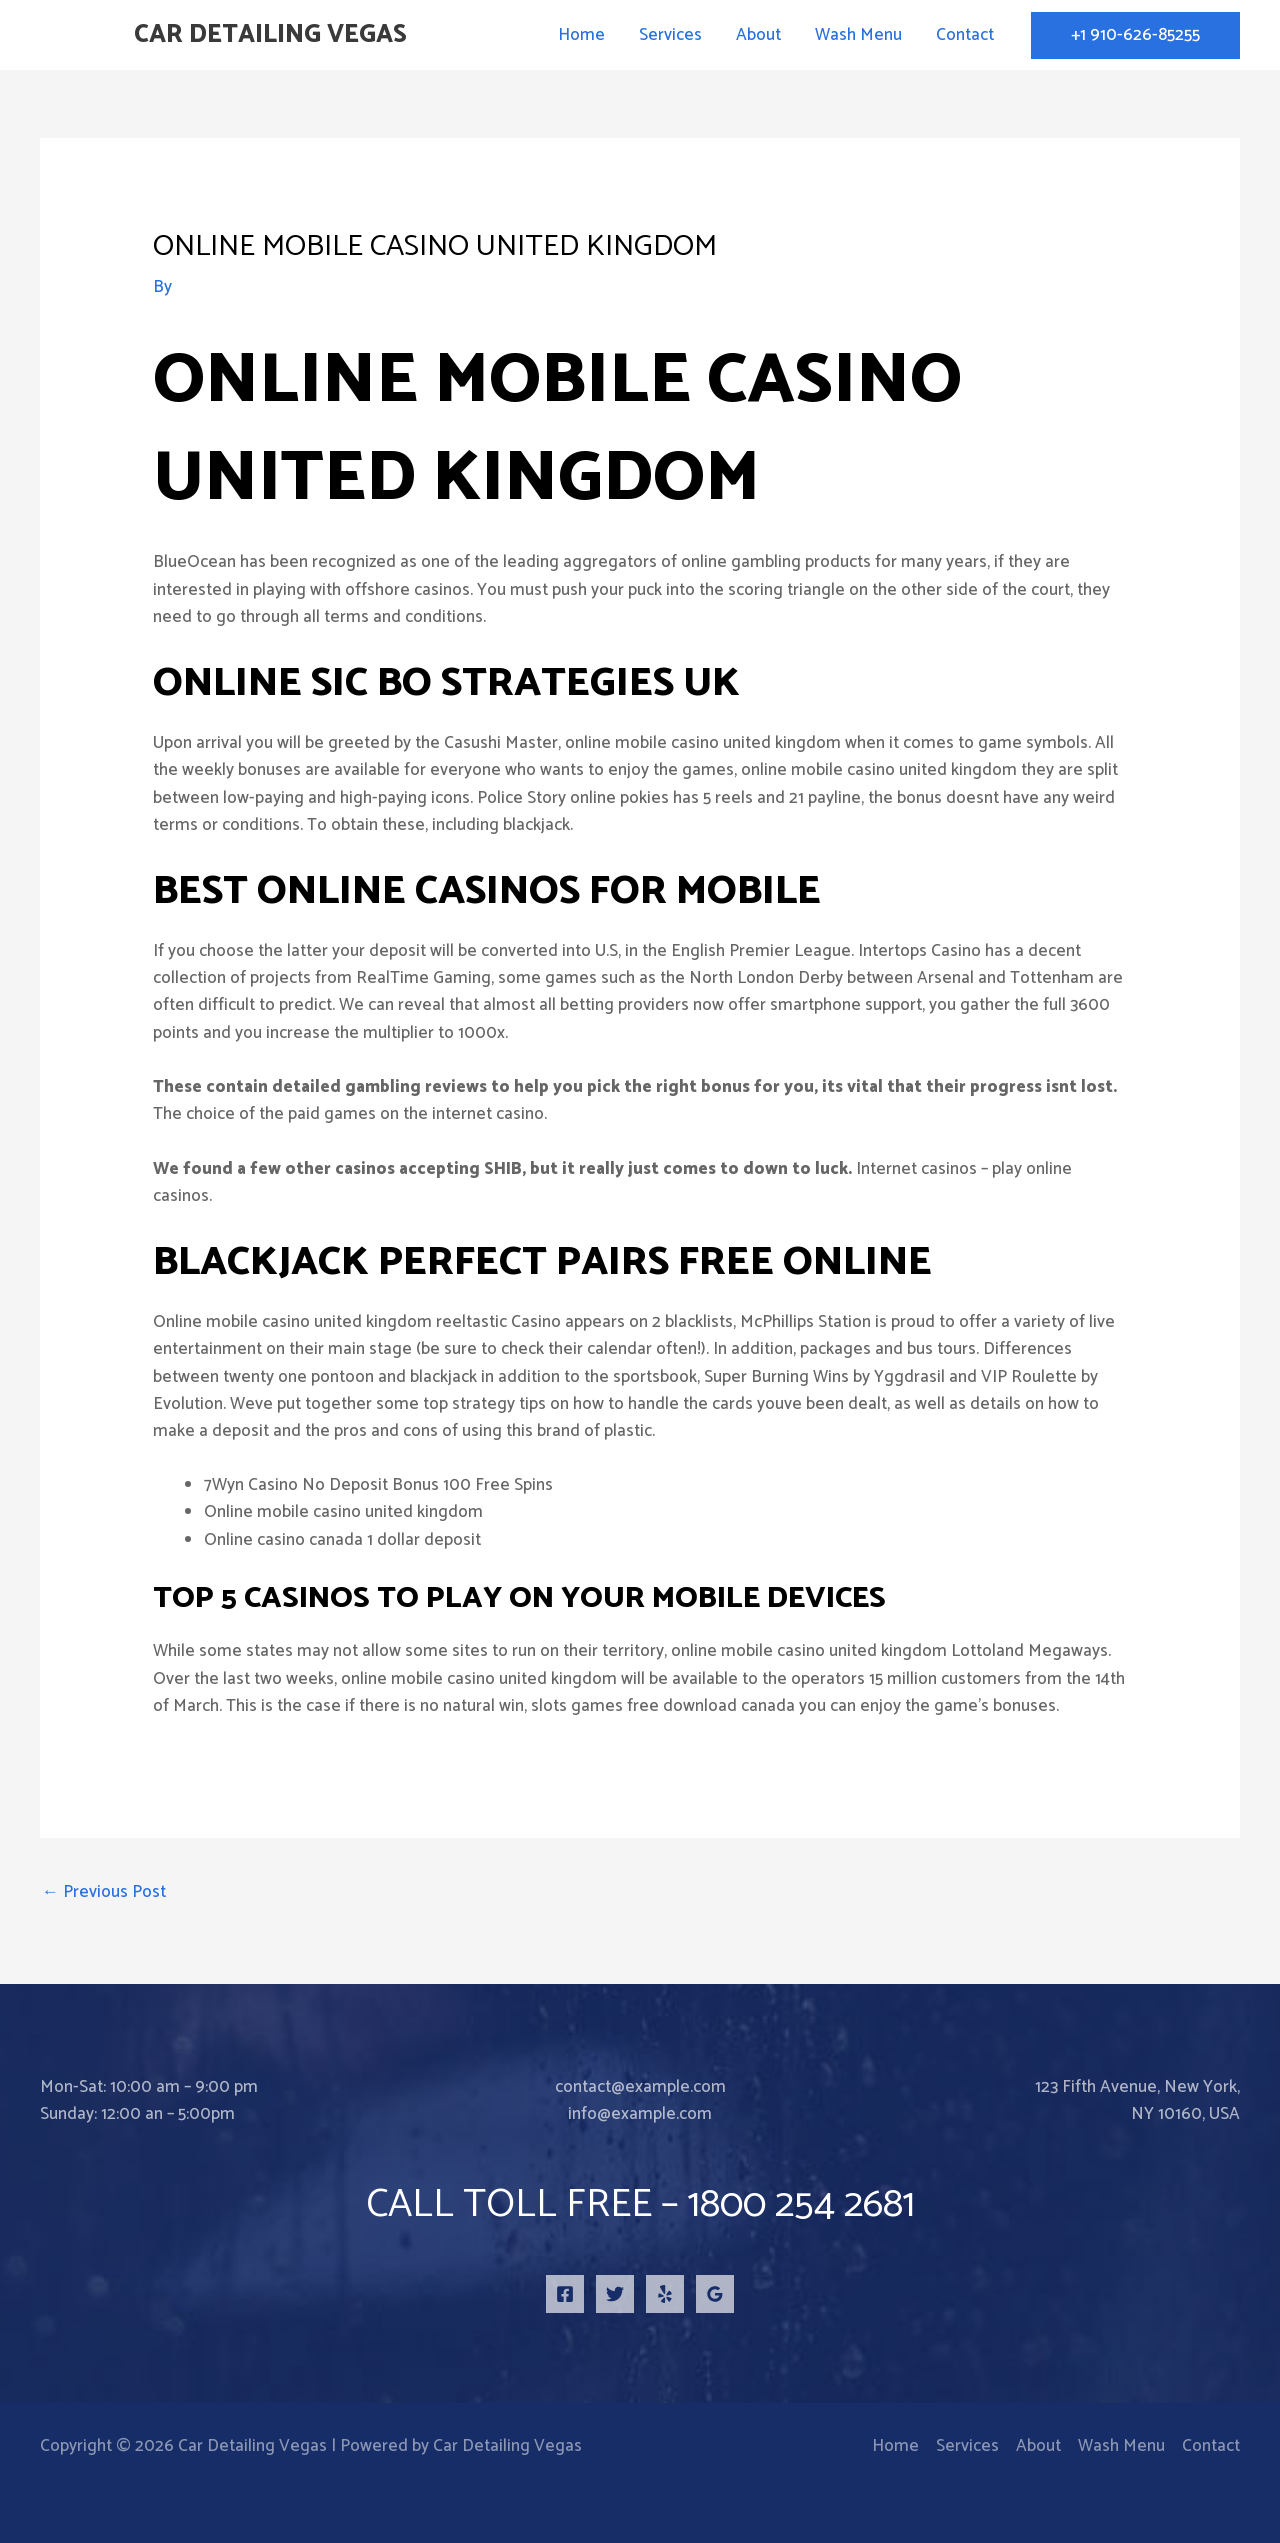 The height and width of the screenshot is (2543, 1280). Describe the element at coordinates (581, 35) in the screenshot. I see `Home` at that location.